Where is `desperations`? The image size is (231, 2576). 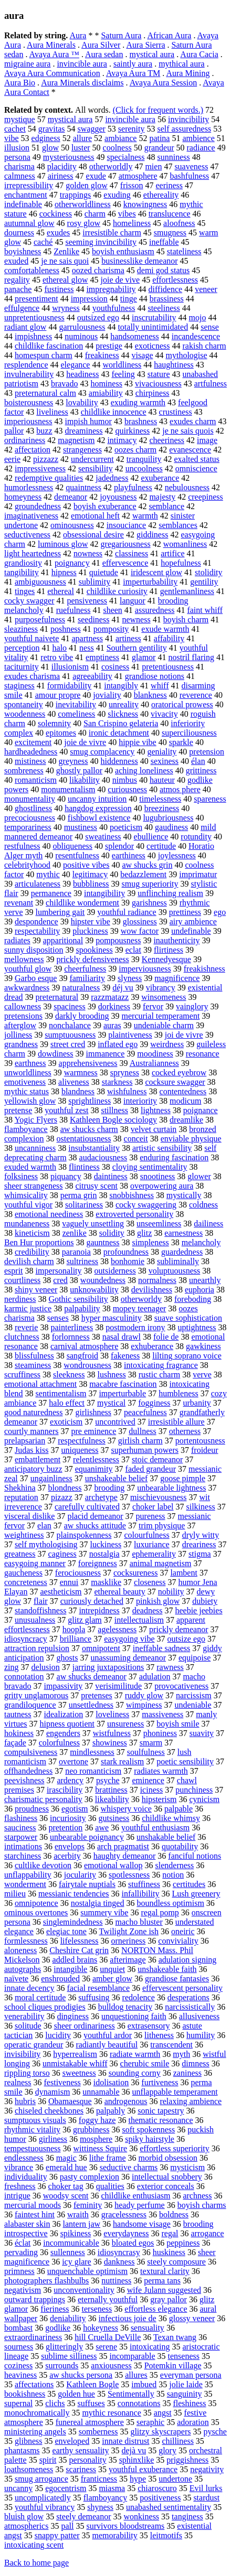 desperations is located at coordinates (188, 1997).